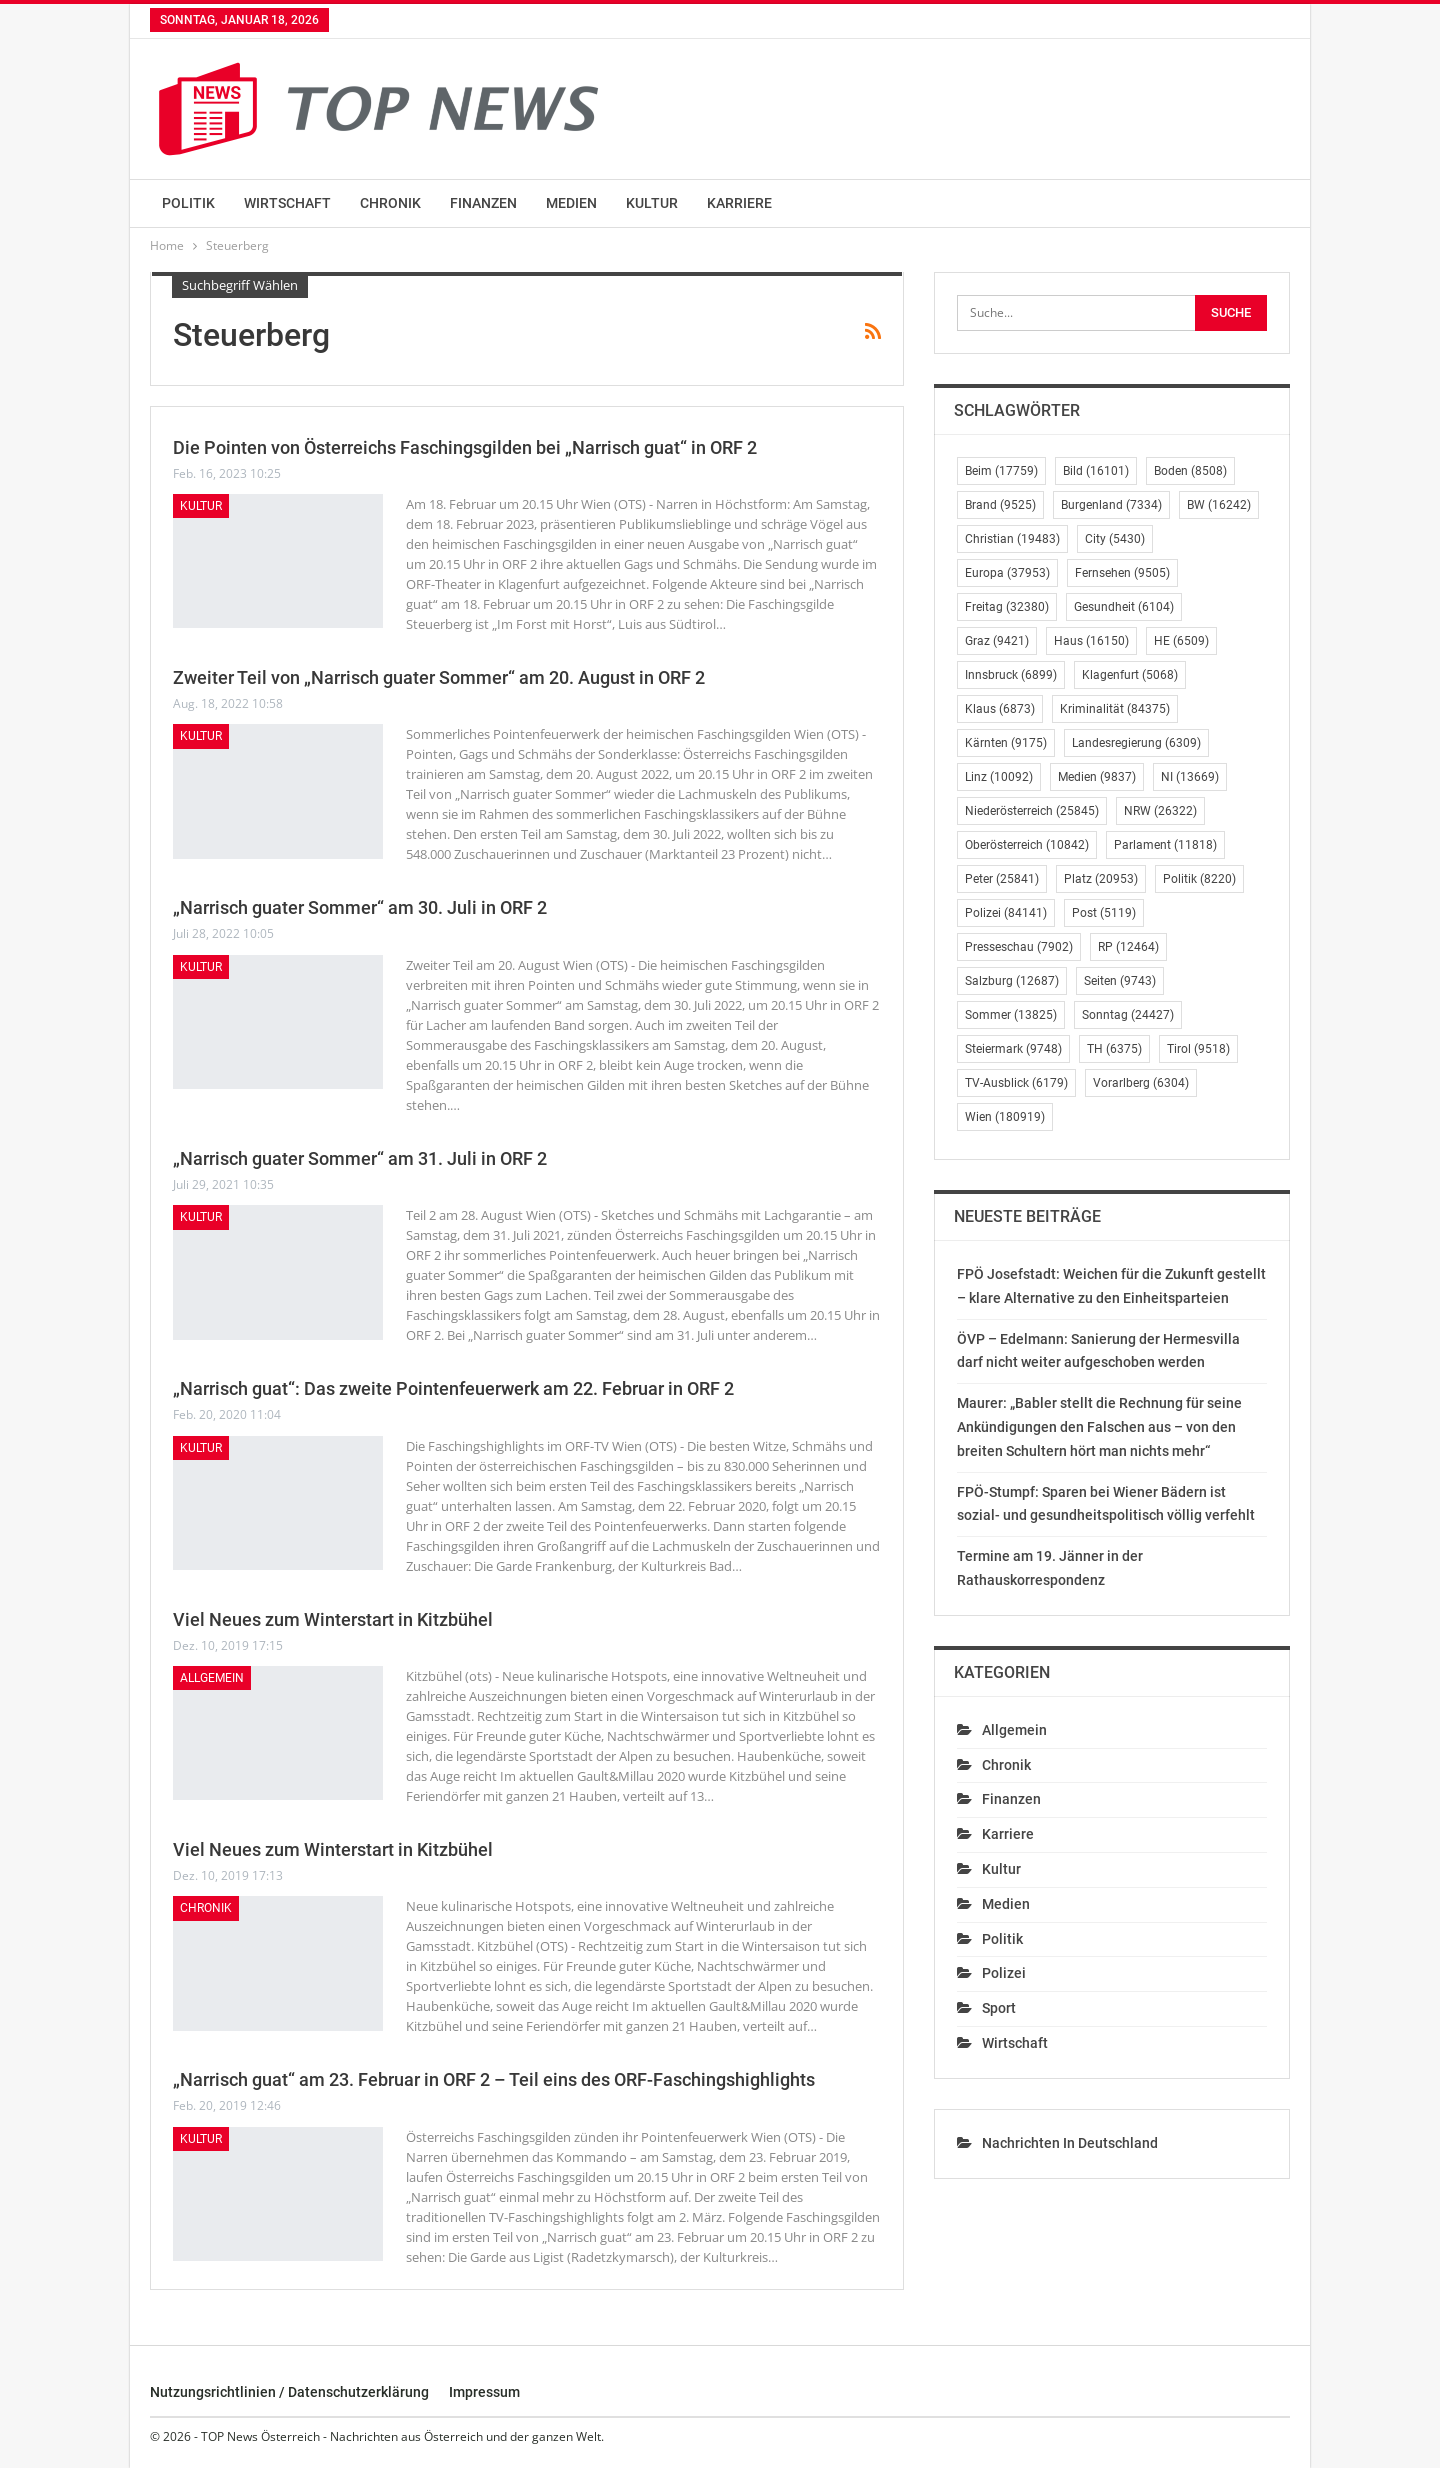  What do you see at coordinates (1122, 573) in the screenshot?
I see `Fernsehen [Fernsehen (9.505 Einträge)]` at bounding box center [1122, 573].